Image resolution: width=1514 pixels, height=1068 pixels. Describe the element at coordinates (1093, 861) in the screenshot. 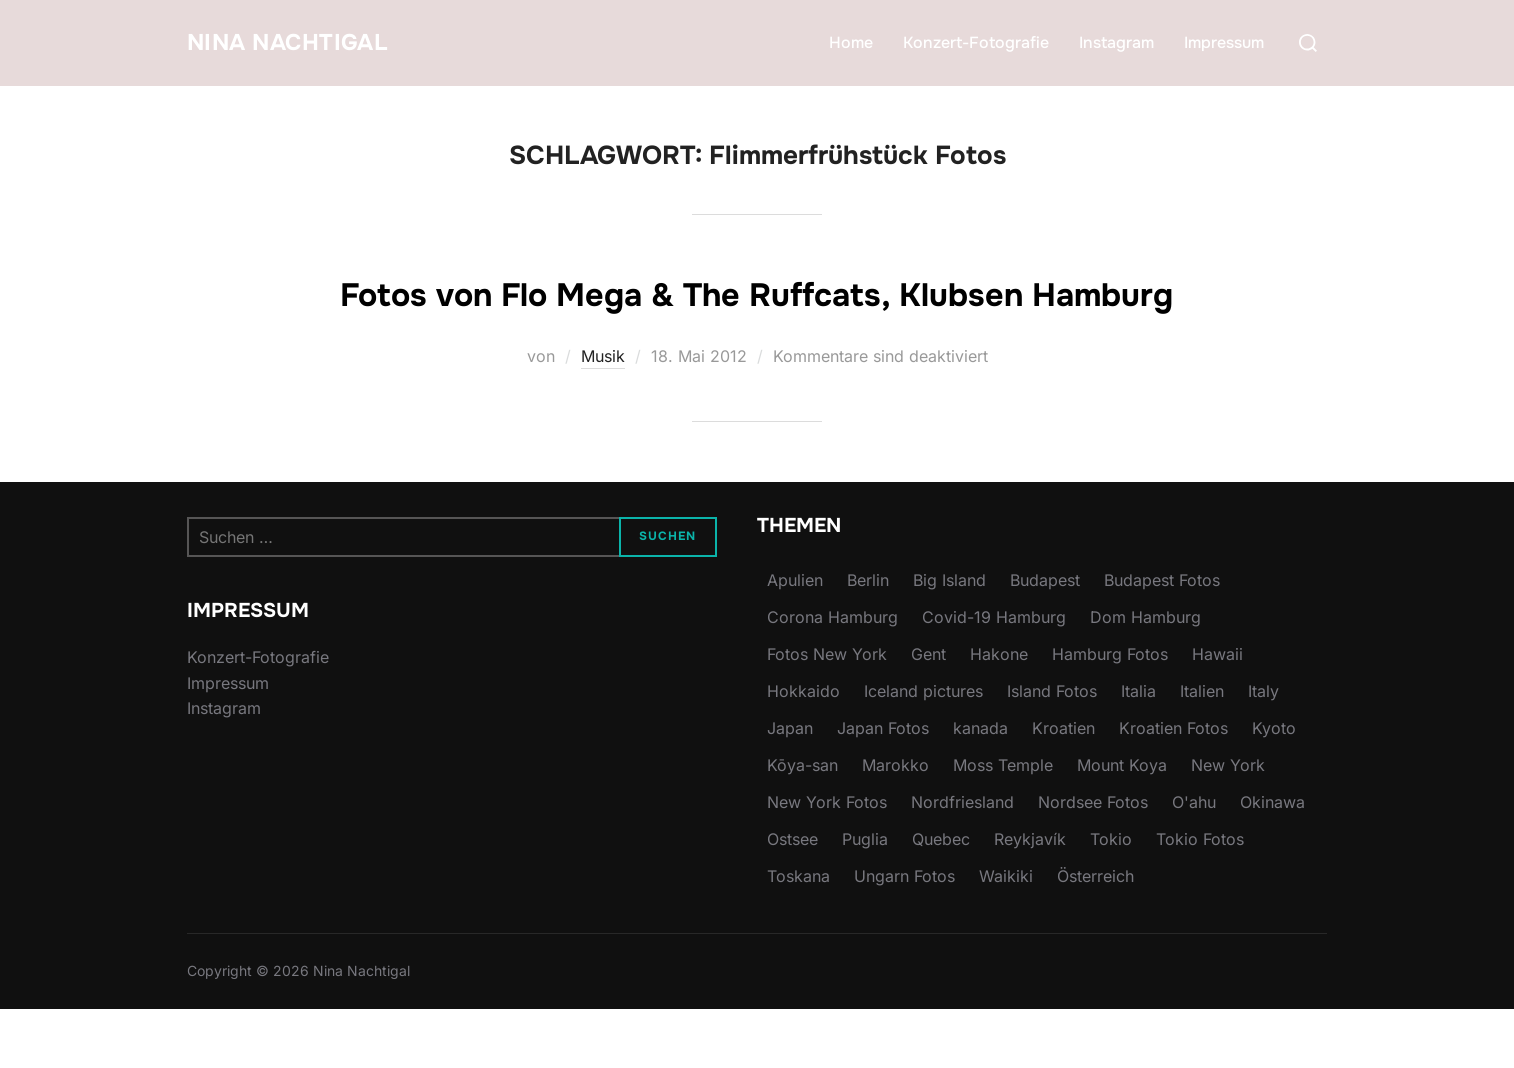

I see `Nordsee Fotos` at that location.